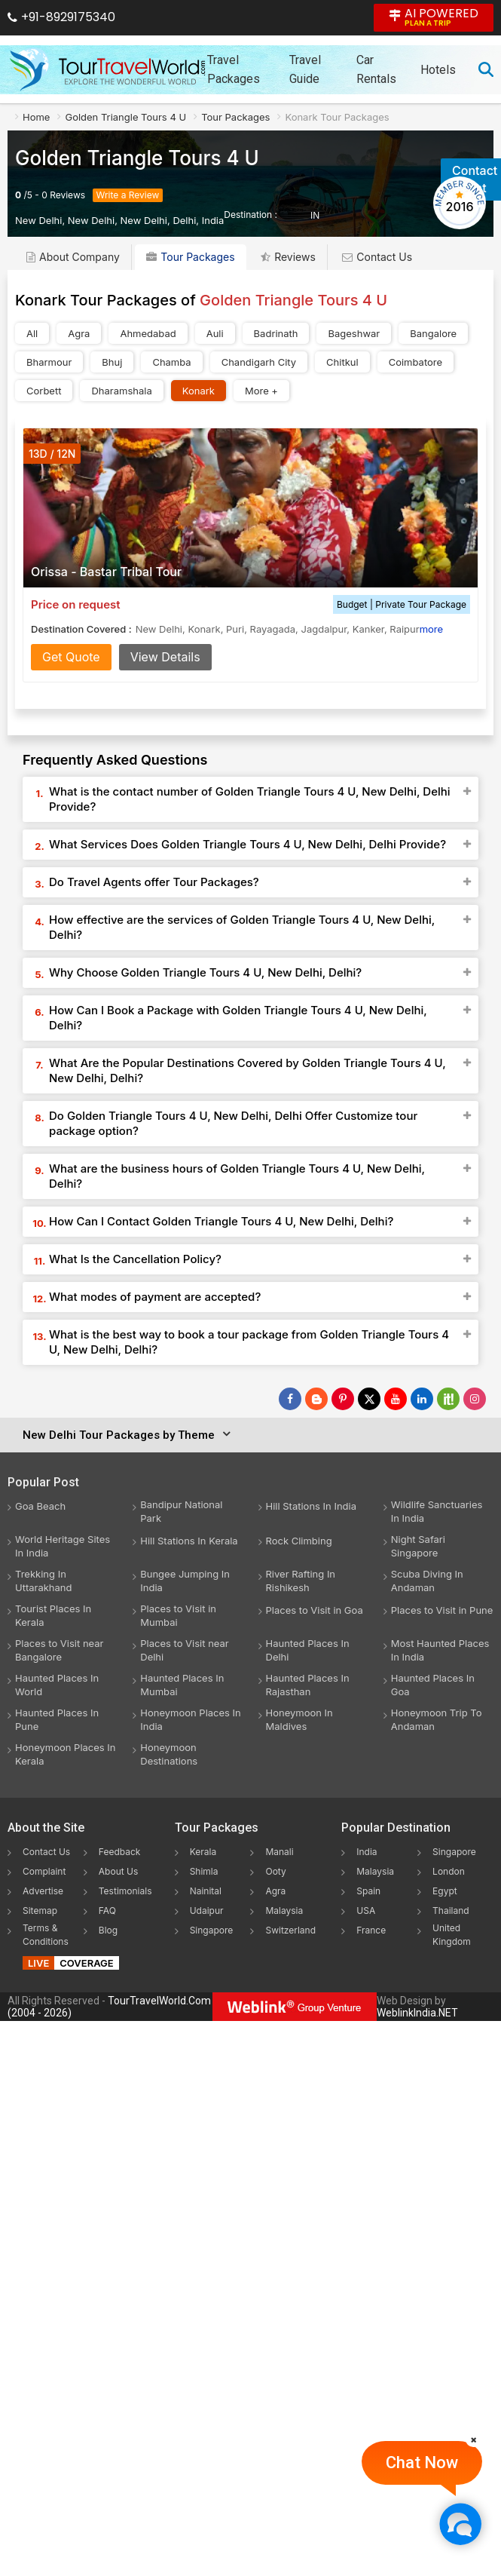  What do you see at coordinates (107, 69) in the screenshot?
I see `[Tour Travel World]` at bounding box center [107, 69].